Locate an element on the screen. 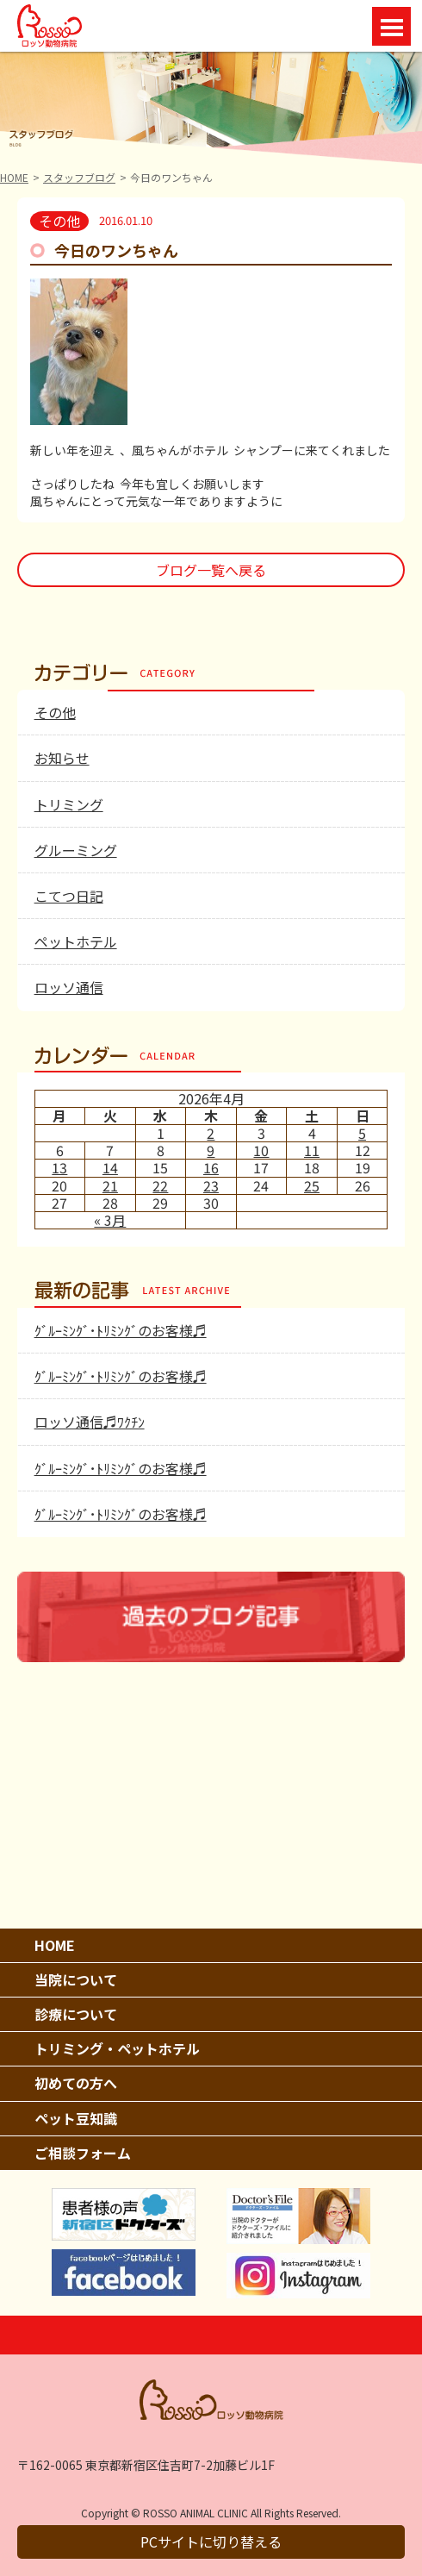 Image resolution: width=422 pixels, height=2576 pixels. « 3月 is located at coordinates (110, 1220).